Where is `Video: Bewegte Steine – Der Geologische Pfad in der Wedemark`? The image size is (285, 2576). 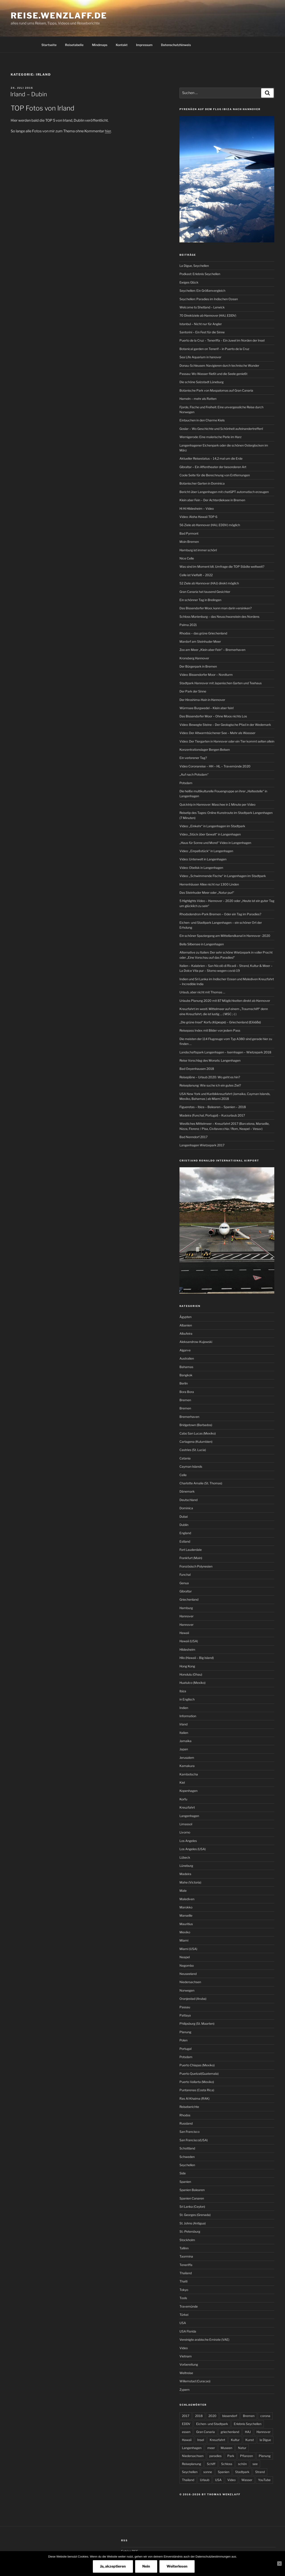
Video: Bewegte Steine – Der Geologische Pfad in der Wedemark is located at coordinates (225, 725).